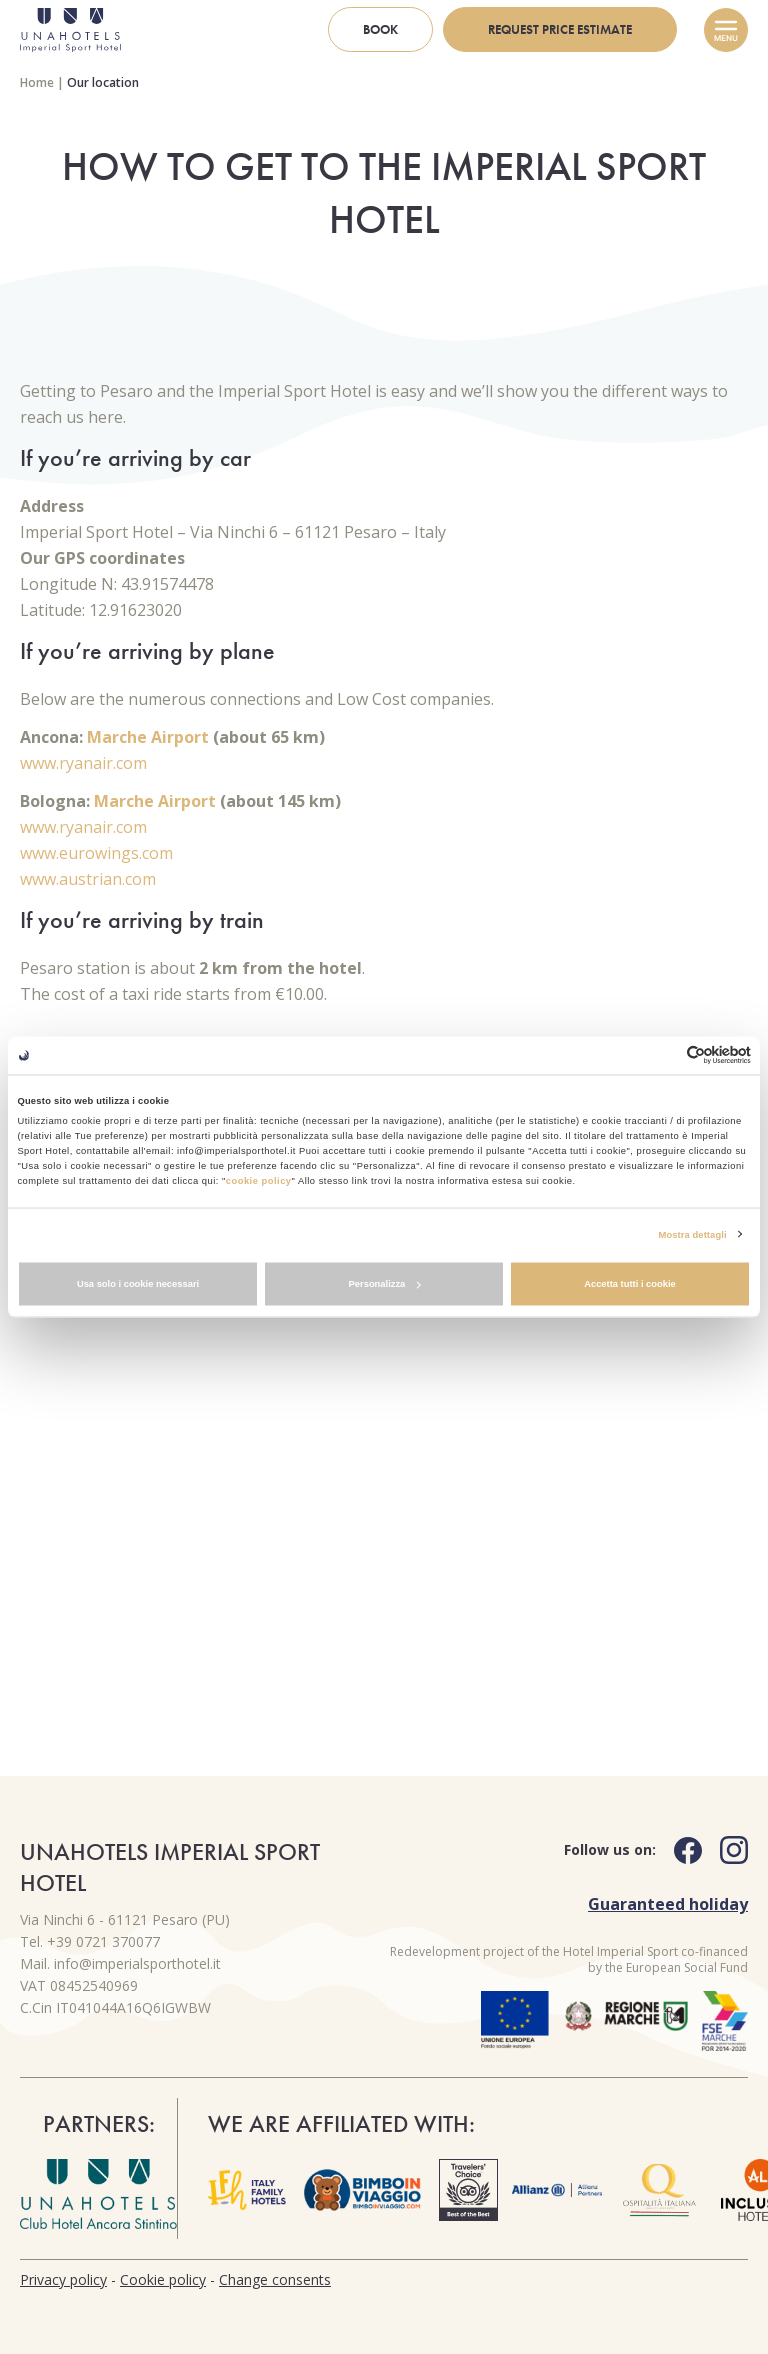  What do you see at coordinates (88, 879) in the screenshot?
I see `www.austrian.com` at bounding box center [88, 879].